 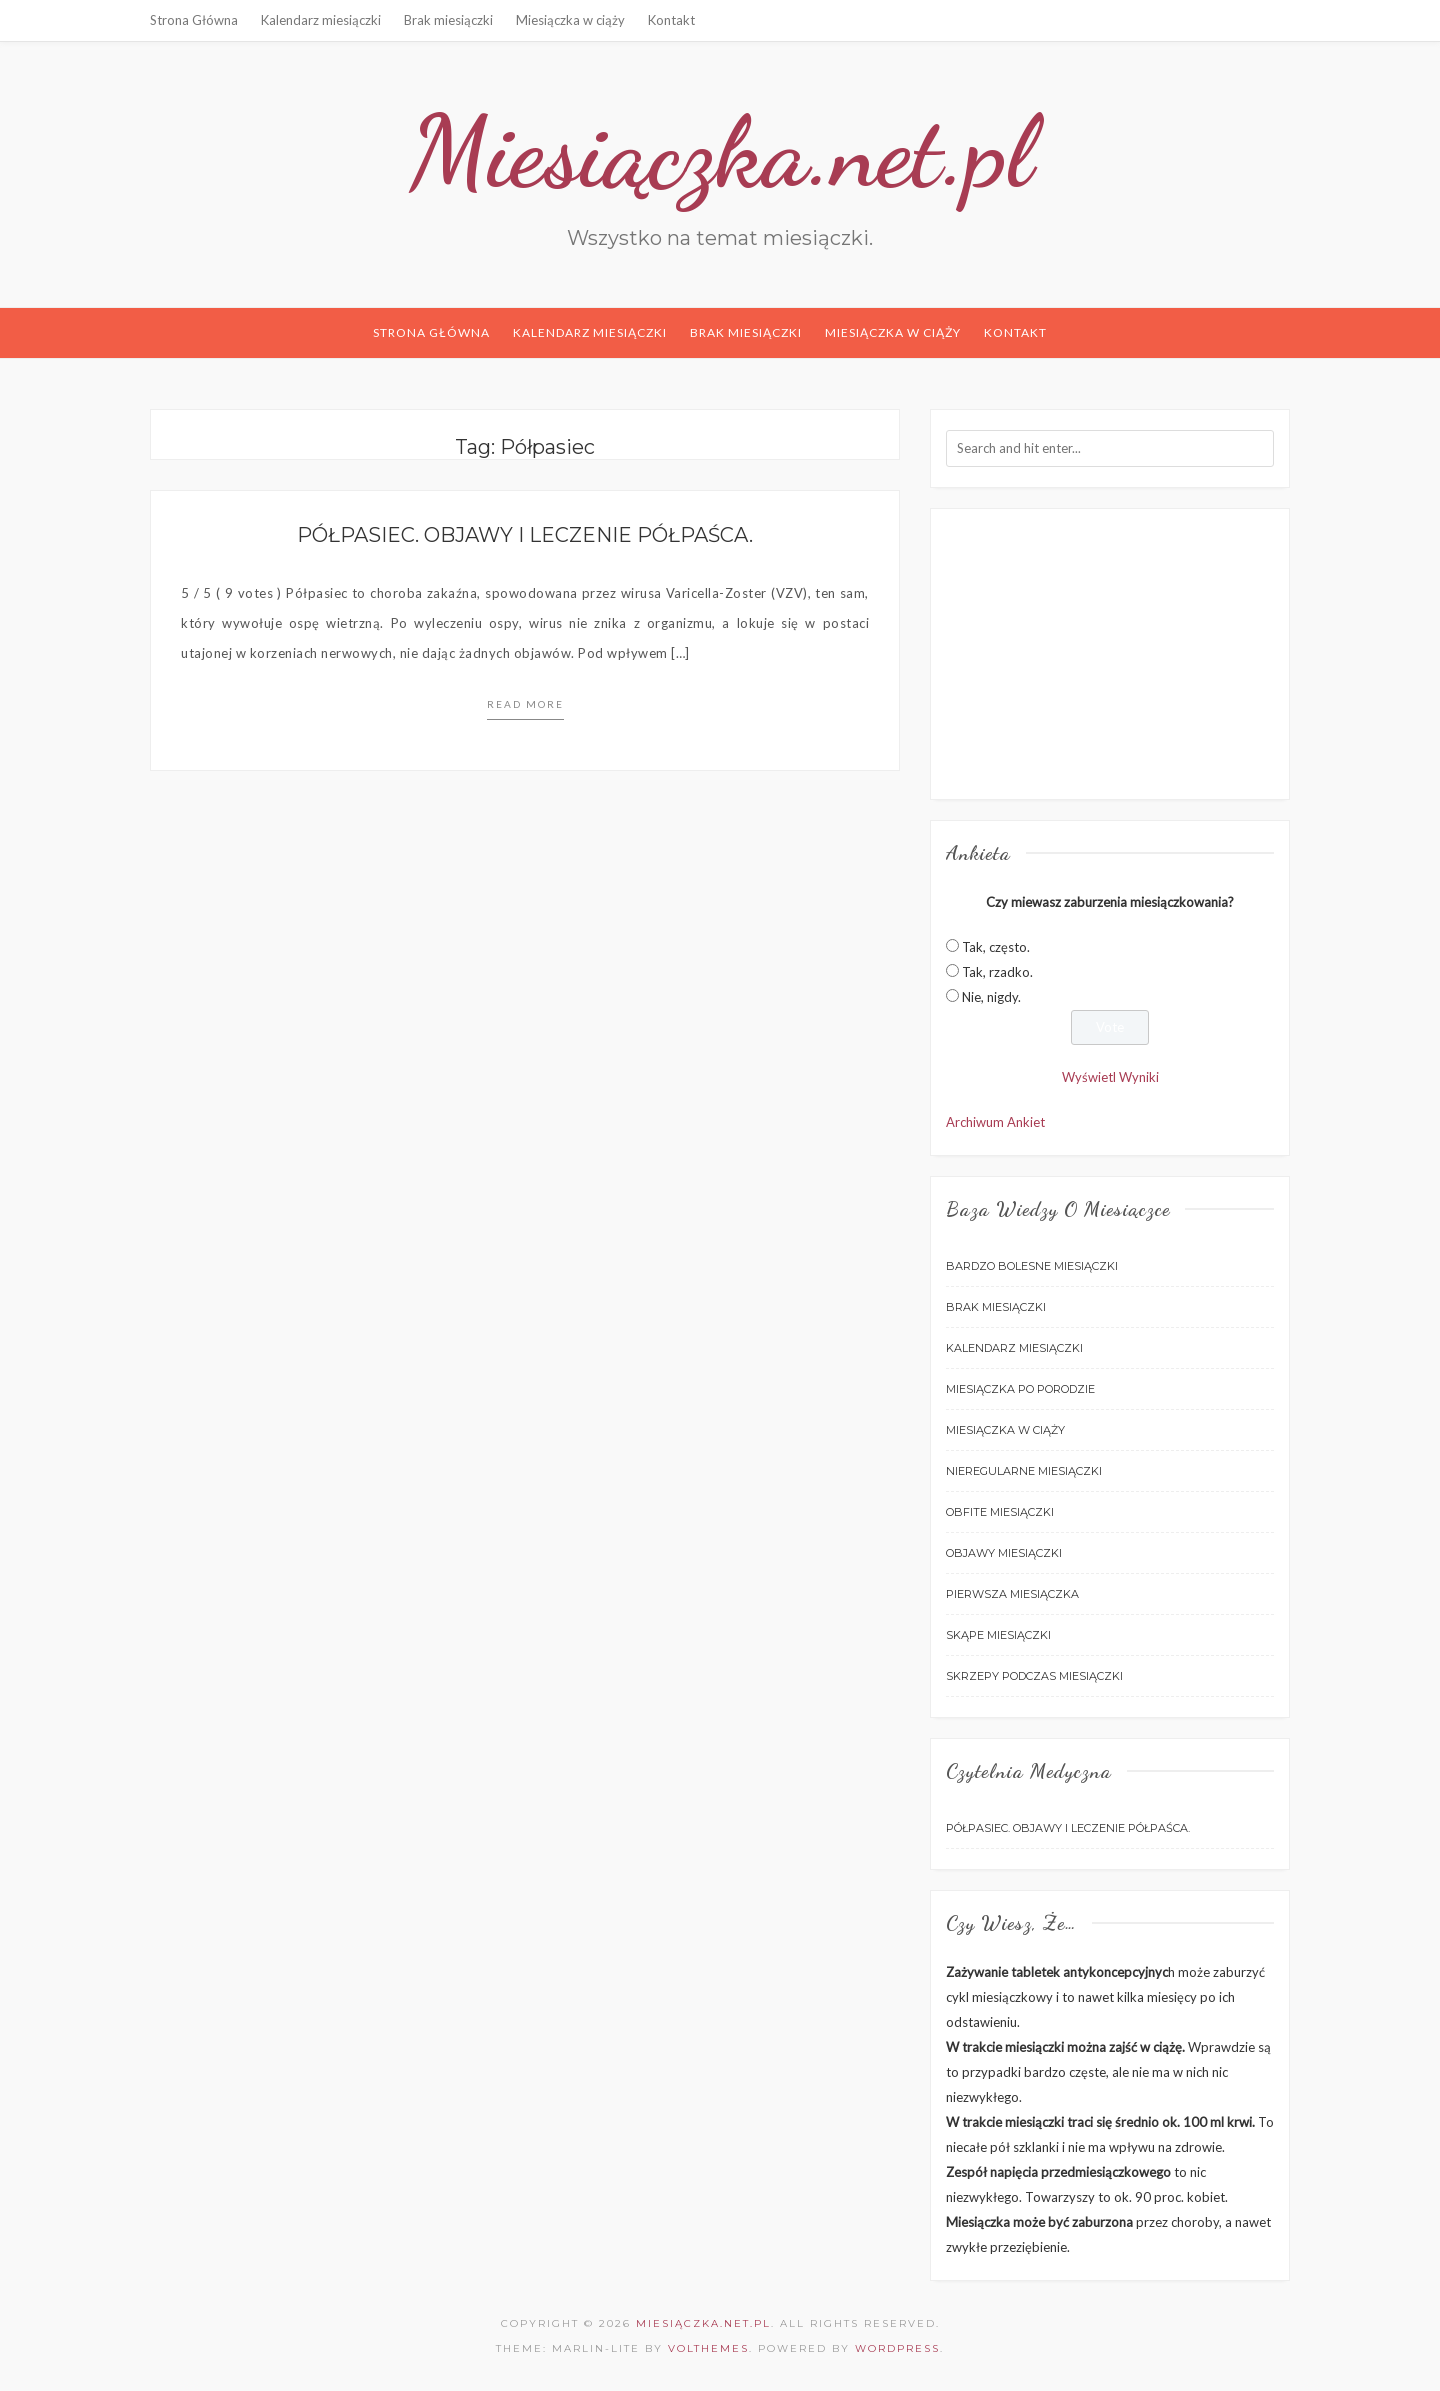 What do you see at coordinates (1024, 1471) in the screenshot?
I see `Nieregularne miesiączki` at bounding box center [1024, 1471].